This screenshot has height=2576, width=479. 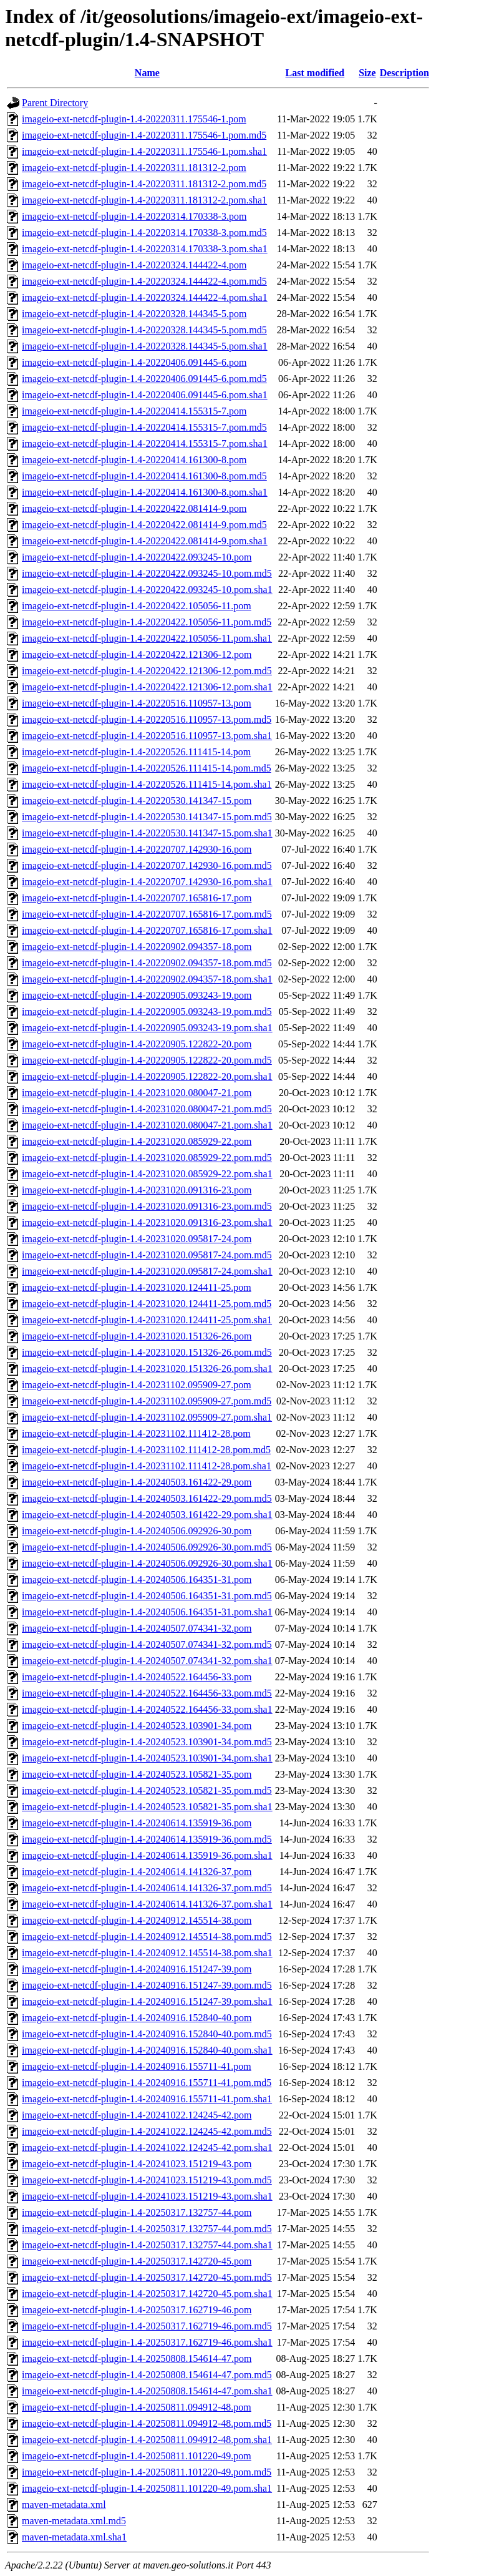 What do you see at coordinates (147, 1109) in the screenshot?
I see `imageio-ext-netcdf-plugin-1.4-20231020.080047-21.pom.md5` at bounding box center [147, 1109].